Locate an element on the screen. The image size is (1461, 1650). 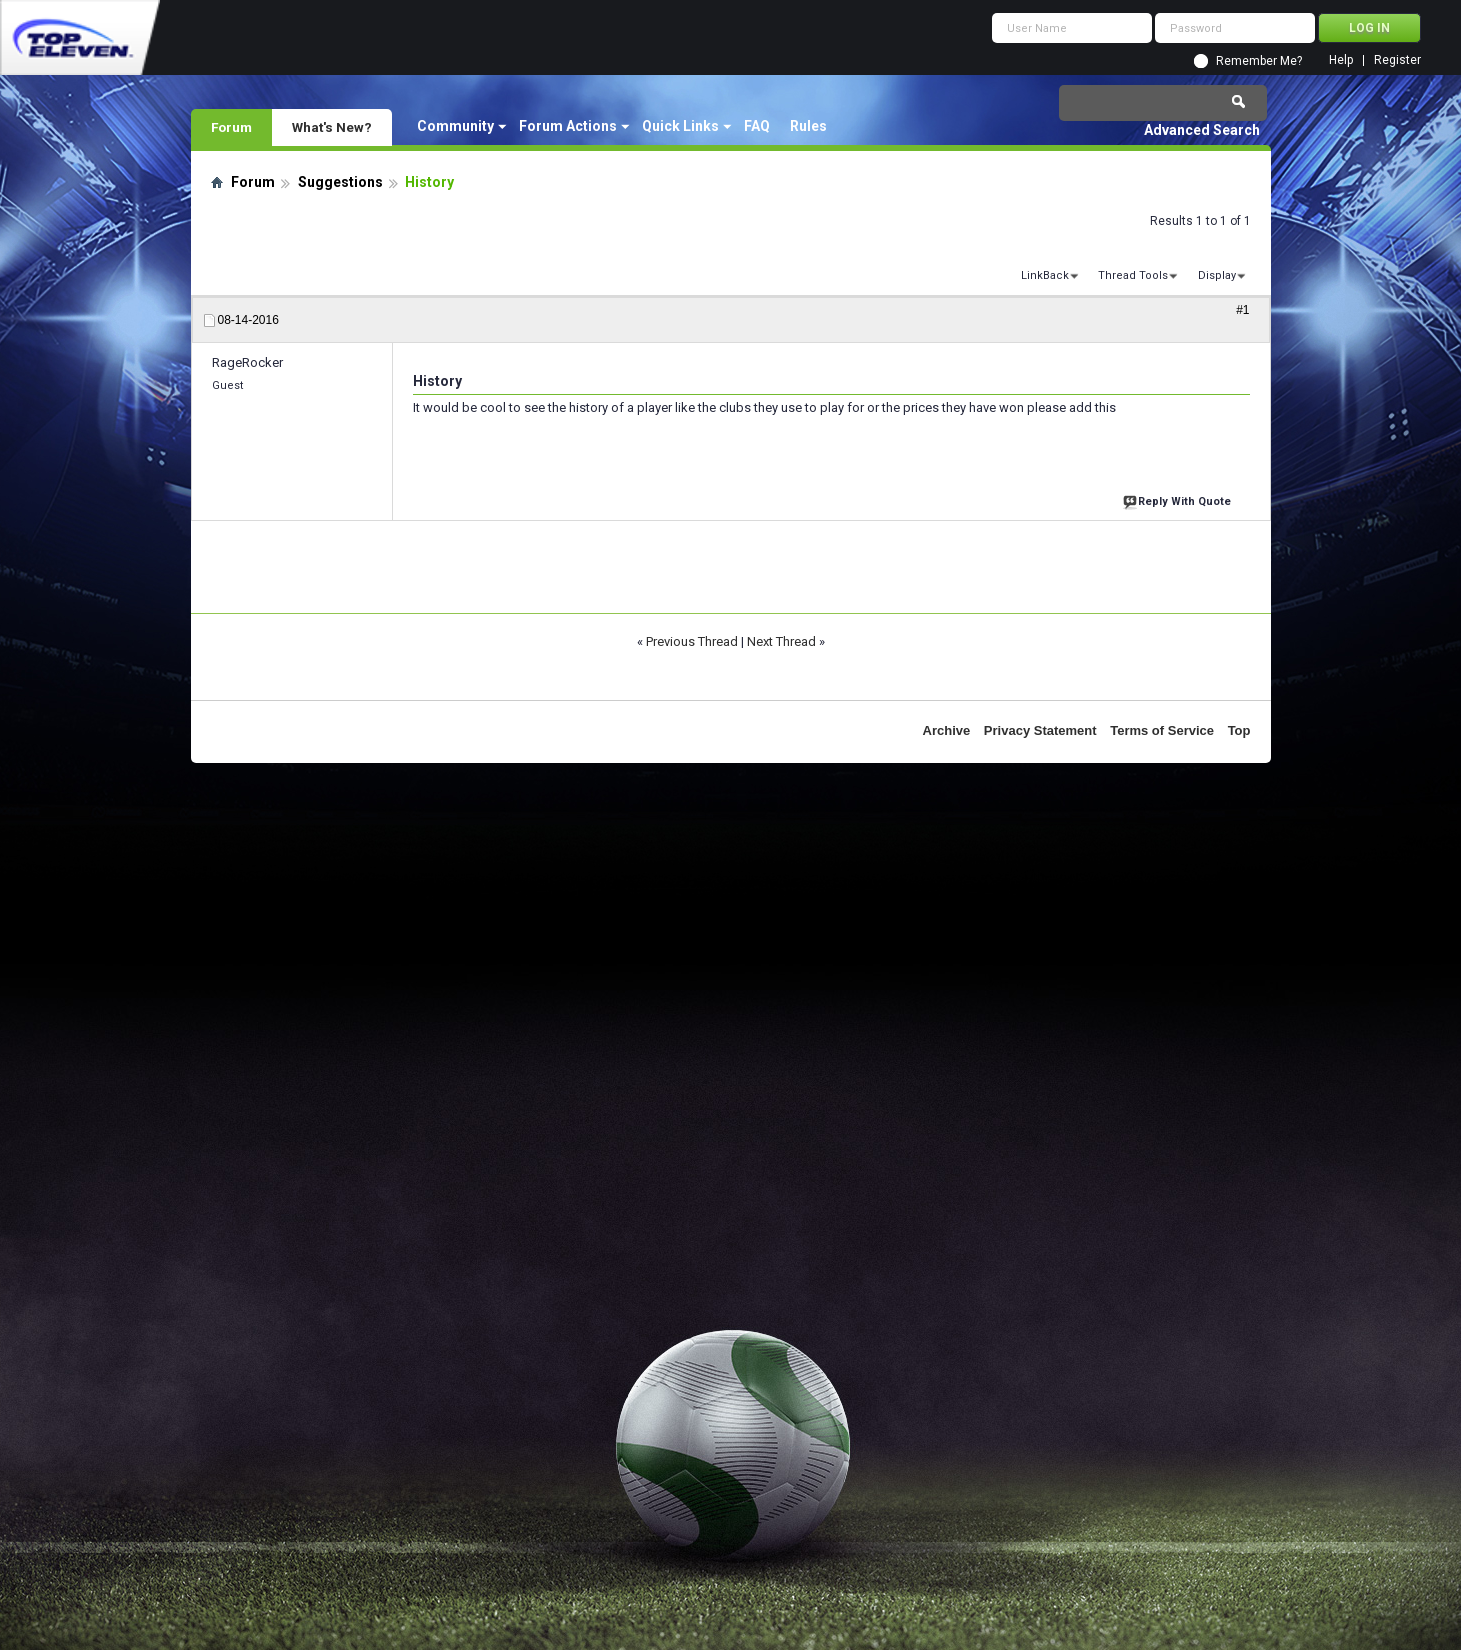
Help is located at coordinates (1341, 60).